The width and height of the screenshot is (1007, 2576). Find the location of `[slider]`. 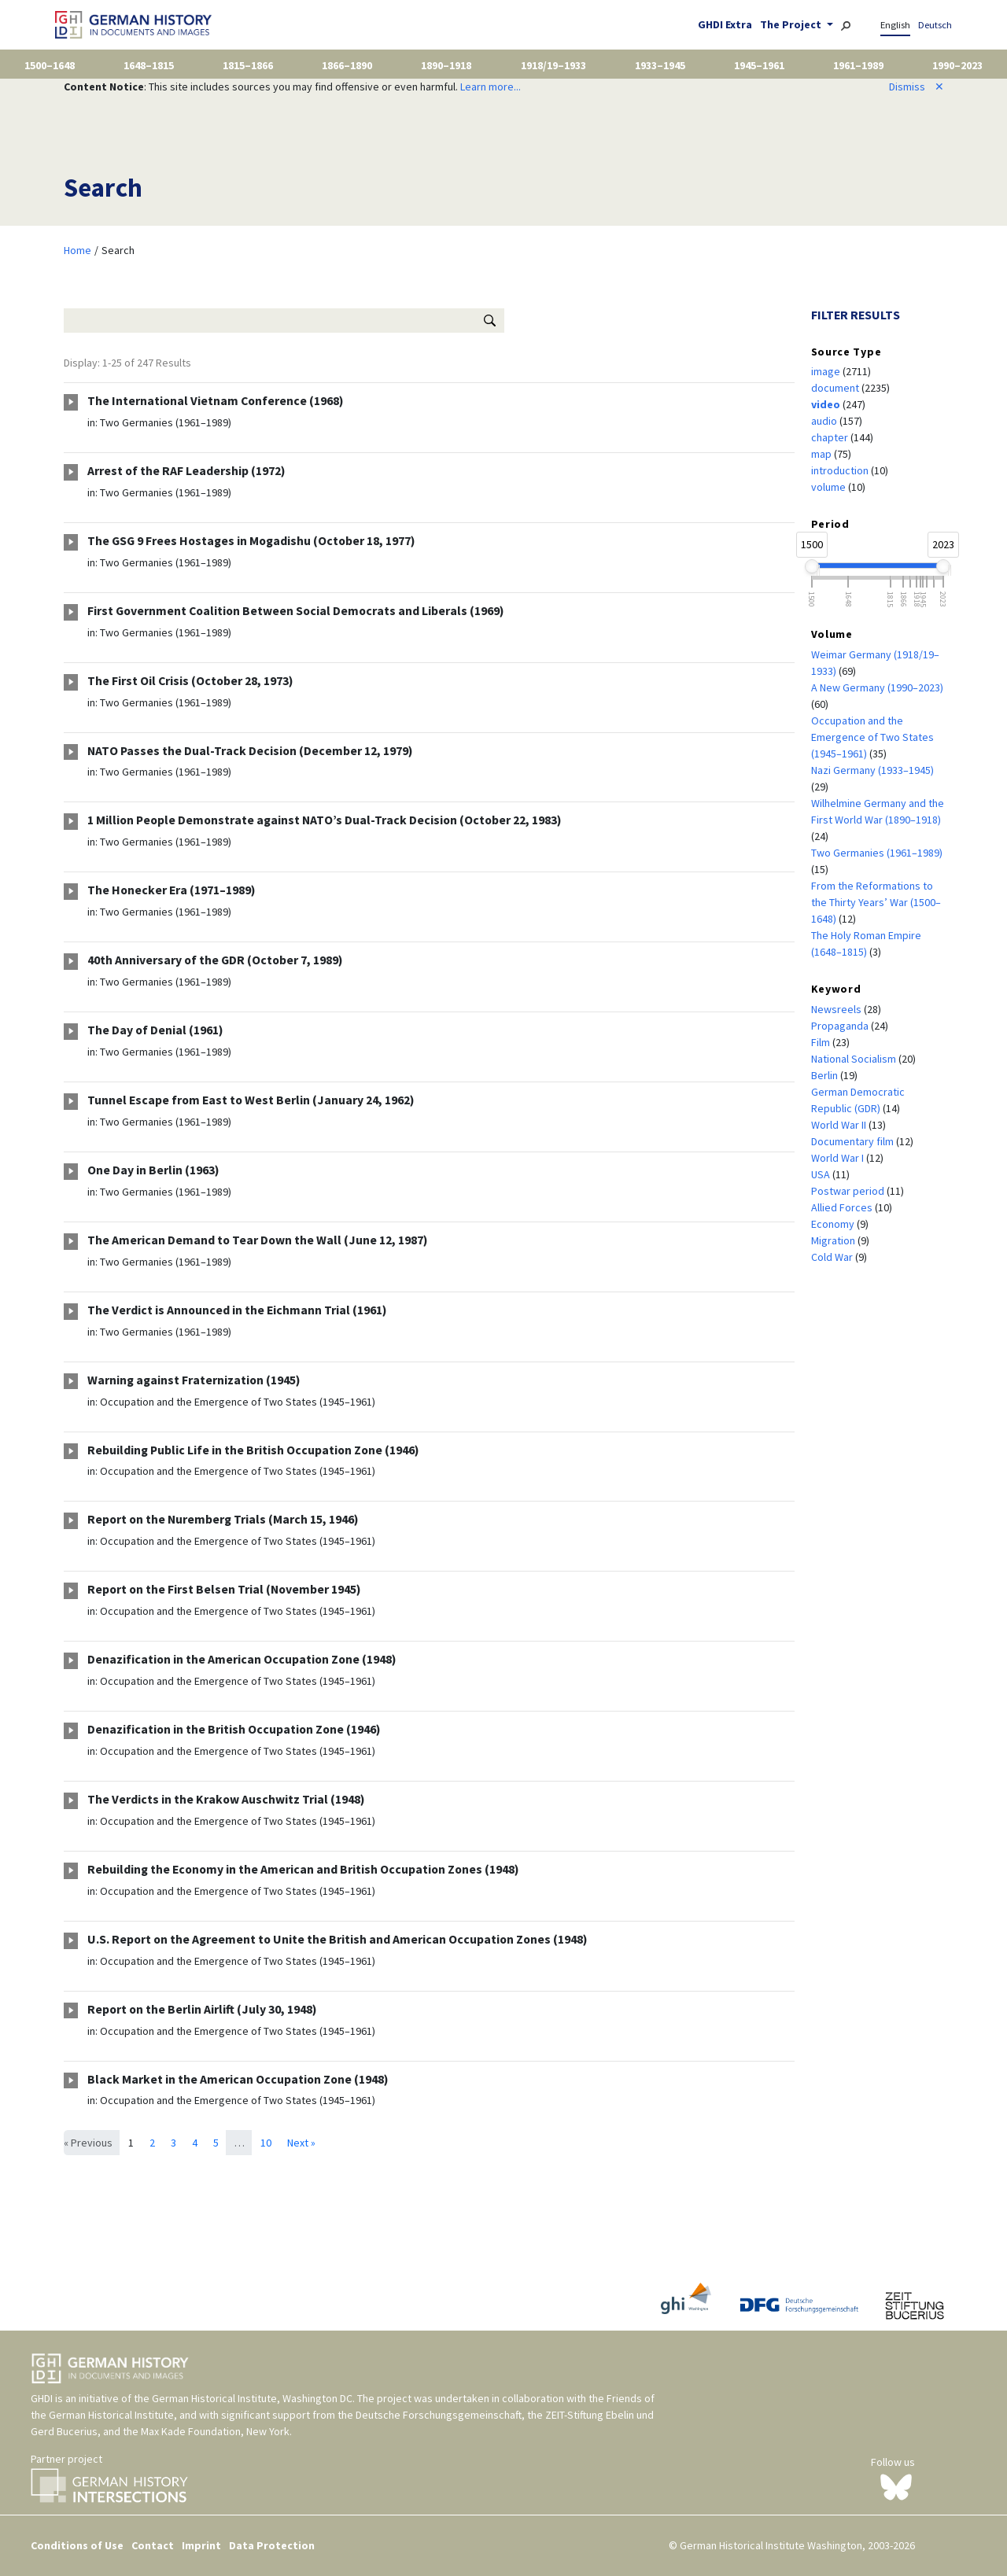

[slider] is located at coordinates (812, 566).